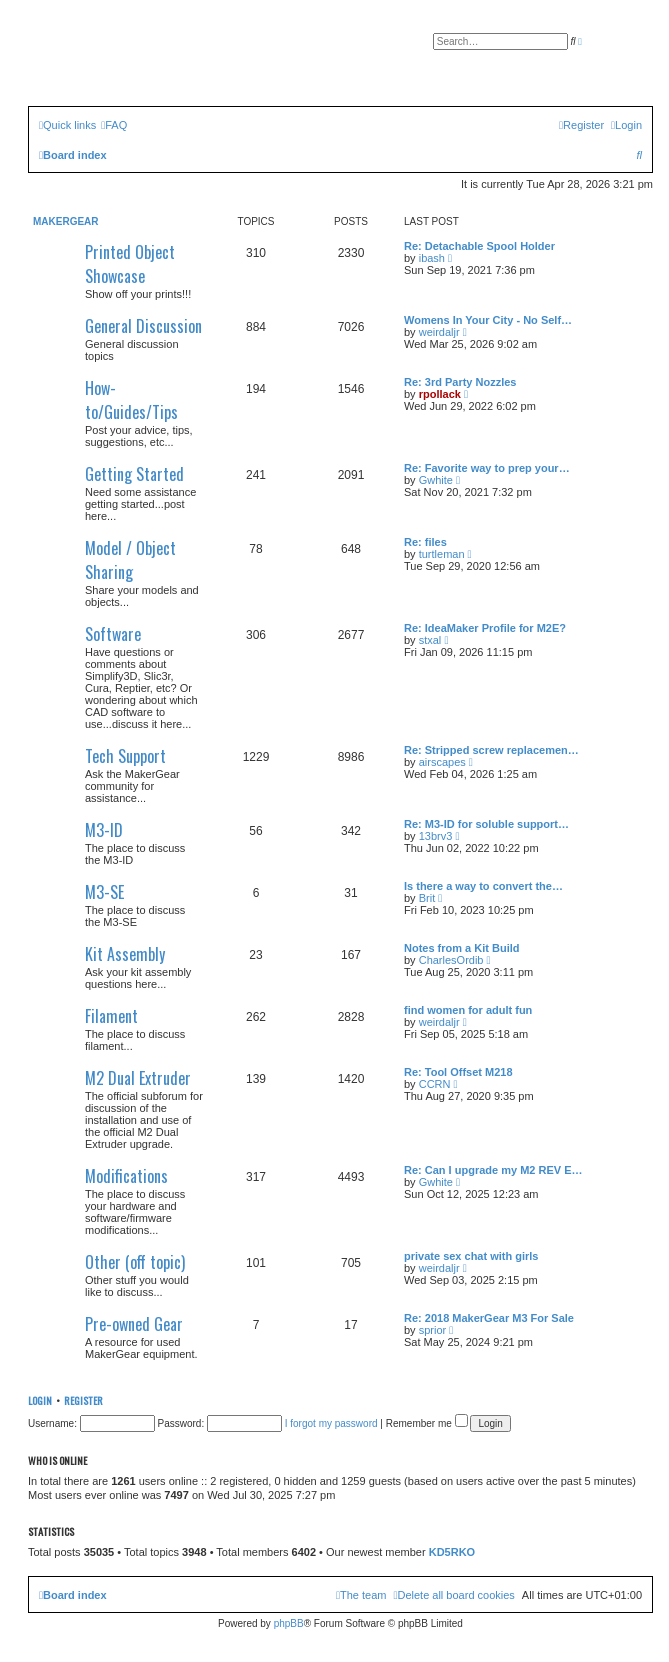  I want to click on Remember me, so click(427, 1423).